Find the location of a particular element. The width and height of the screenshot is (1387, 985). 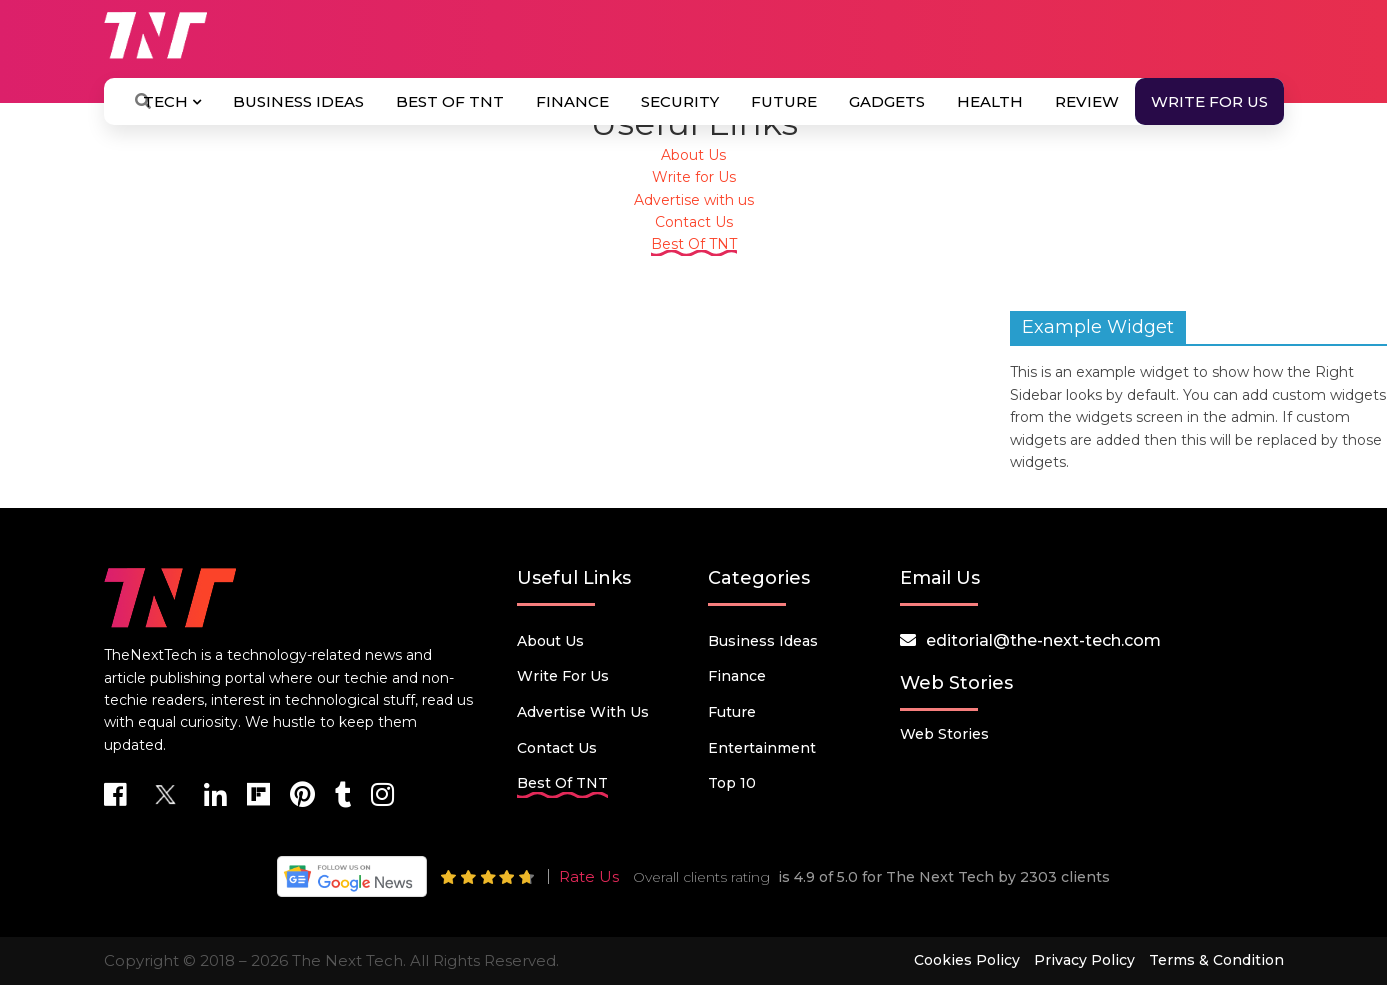

Rate Us is located at coordinates (589, 876).